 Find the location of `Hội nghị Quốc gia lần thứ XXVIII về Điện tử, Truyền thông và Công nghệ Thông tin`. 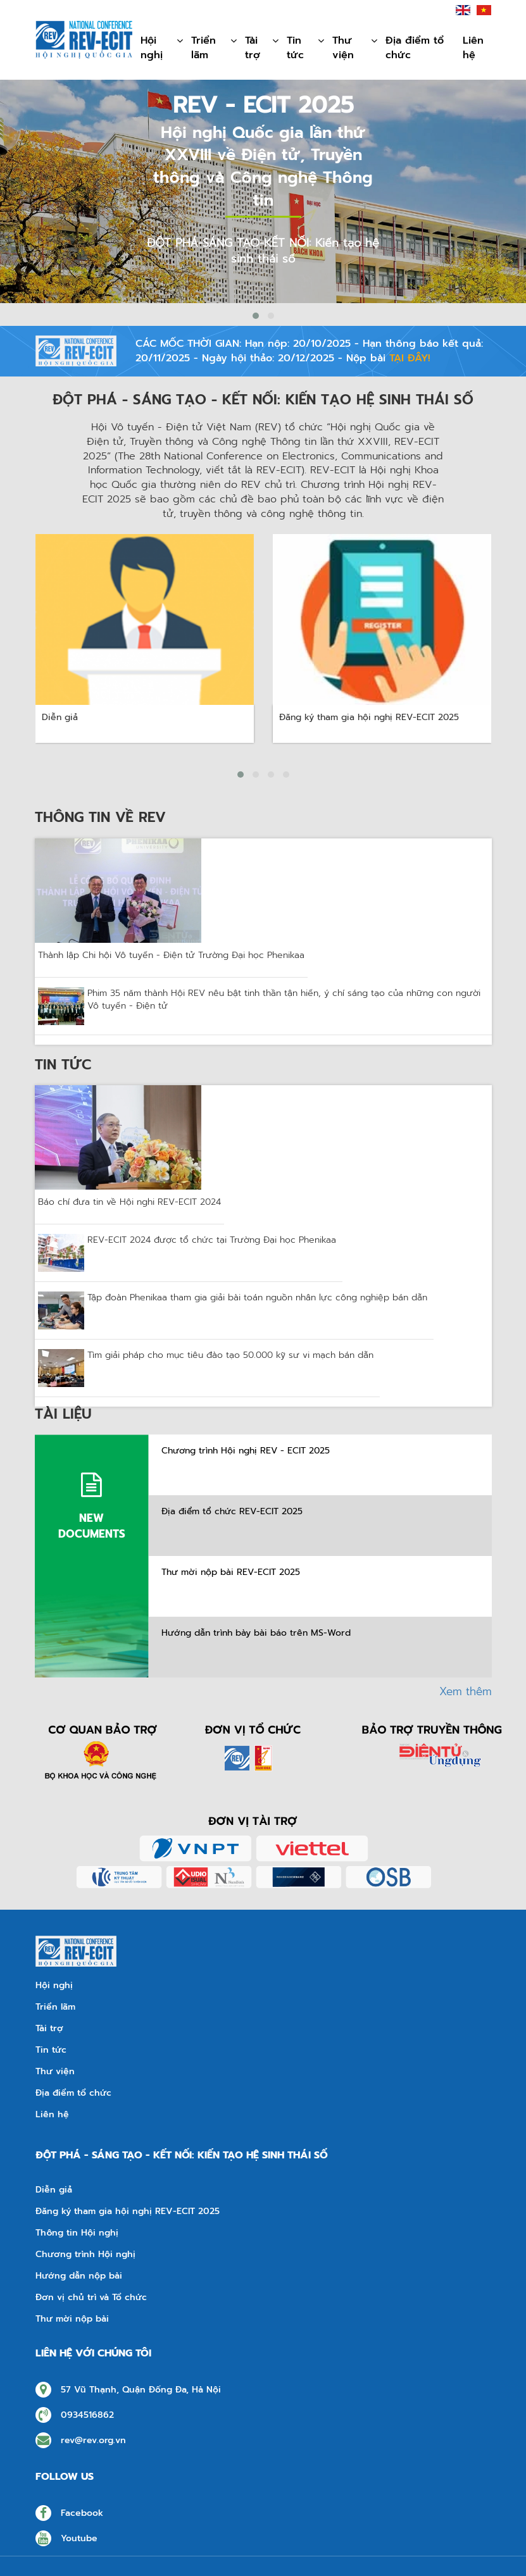

Hội nghị Quốc gia lần thứ XXVIII về Điện tử, Truyền thông và Công nghệ Thông tin is located at coordinates (263, 167).